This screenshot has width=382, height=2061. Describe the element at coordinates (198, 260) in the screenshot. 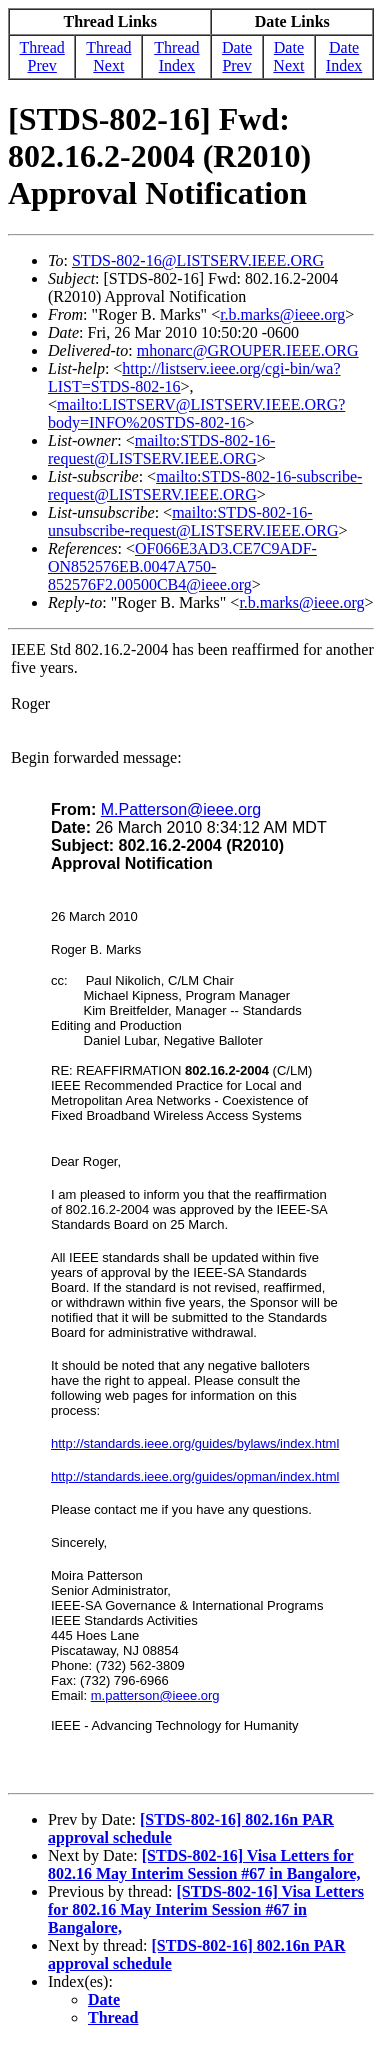

I see `STDS-802-16@LISTSERV.IEEE.ORG` at that location.